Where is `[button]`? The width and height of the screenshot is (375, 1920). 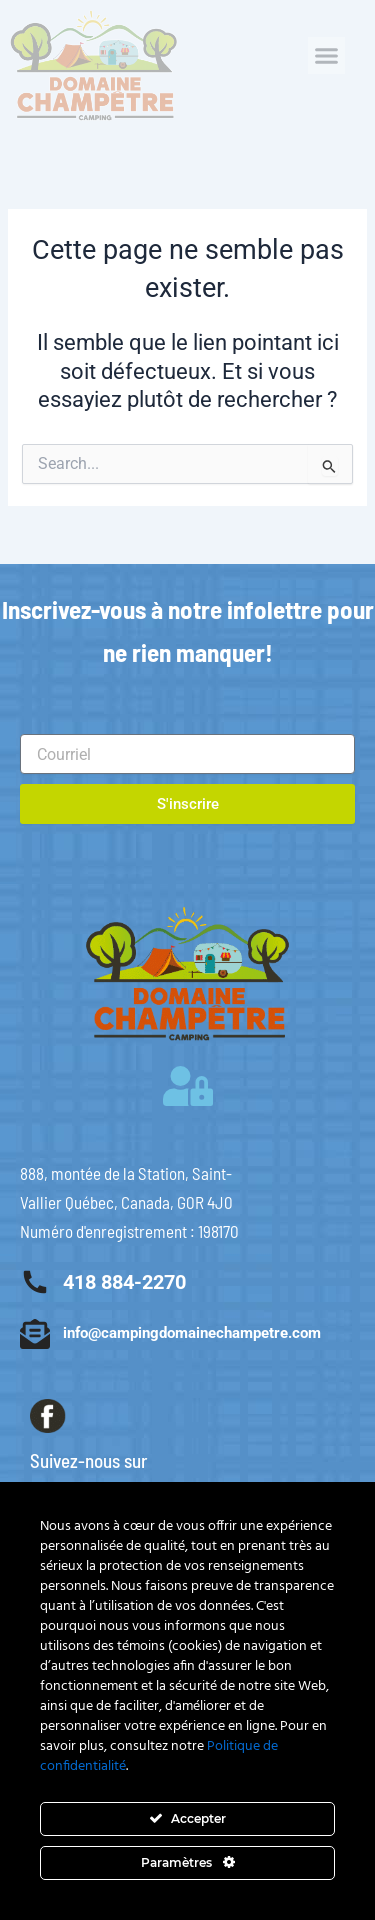
[button] is located at coordinates (327, 56).